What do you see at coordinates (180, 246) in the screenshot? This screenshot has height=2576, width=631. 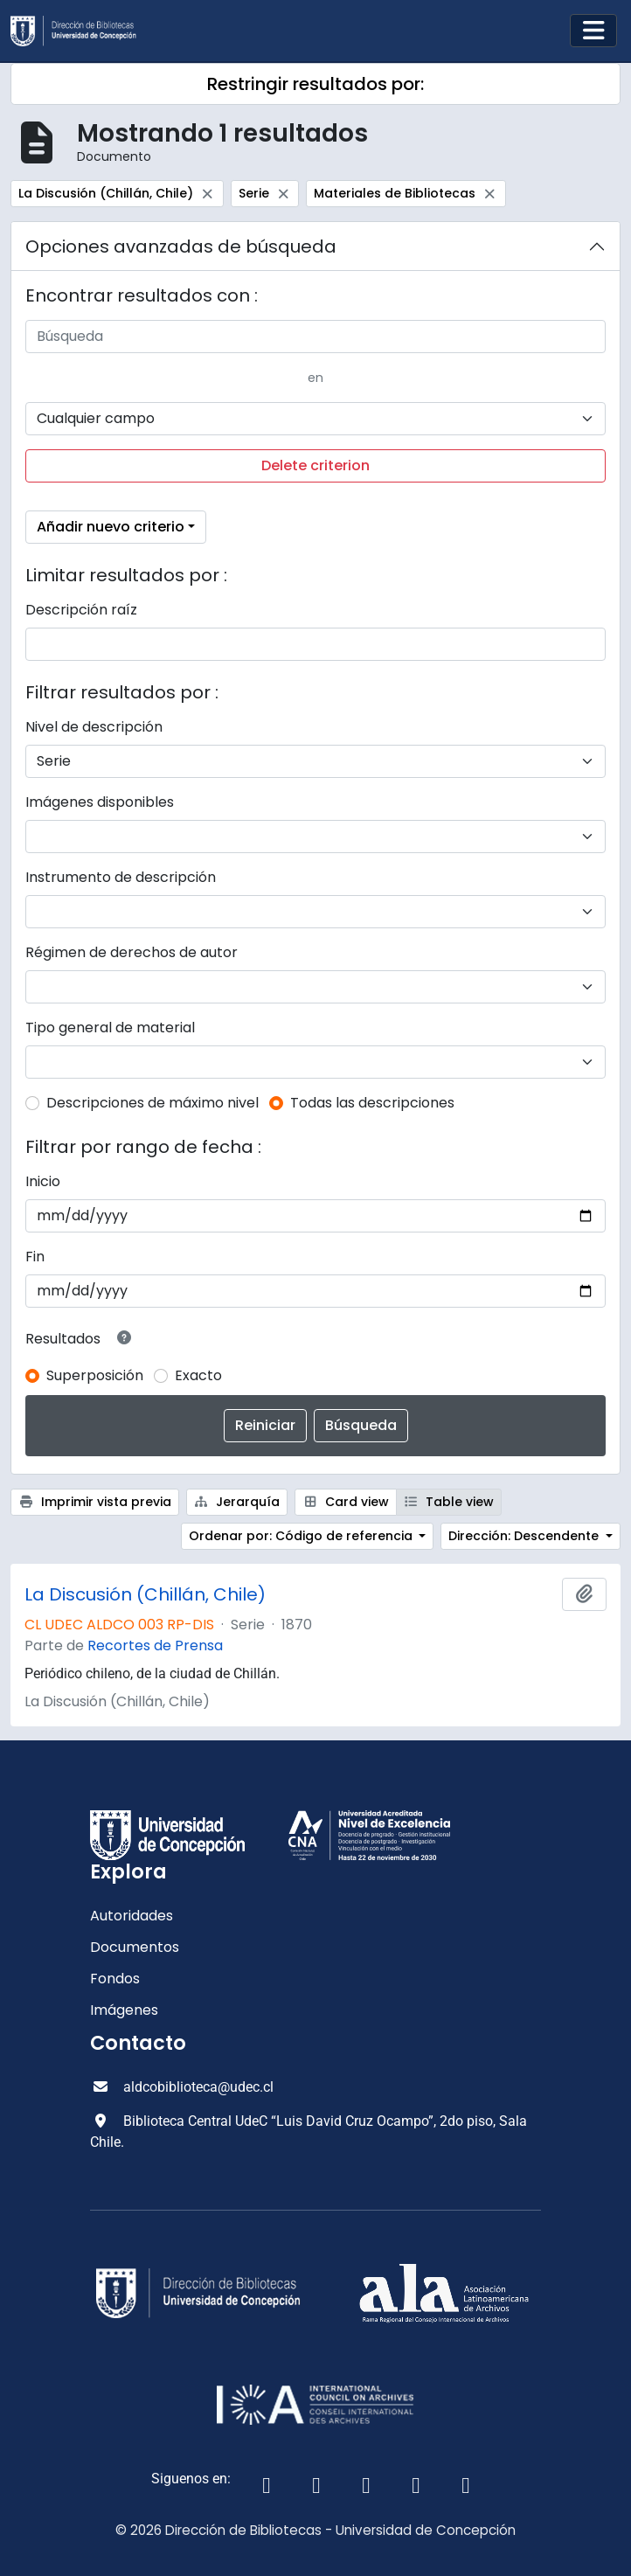 I see `Opciones avanzadas de búsqueda` at bounding box center [180, 246].